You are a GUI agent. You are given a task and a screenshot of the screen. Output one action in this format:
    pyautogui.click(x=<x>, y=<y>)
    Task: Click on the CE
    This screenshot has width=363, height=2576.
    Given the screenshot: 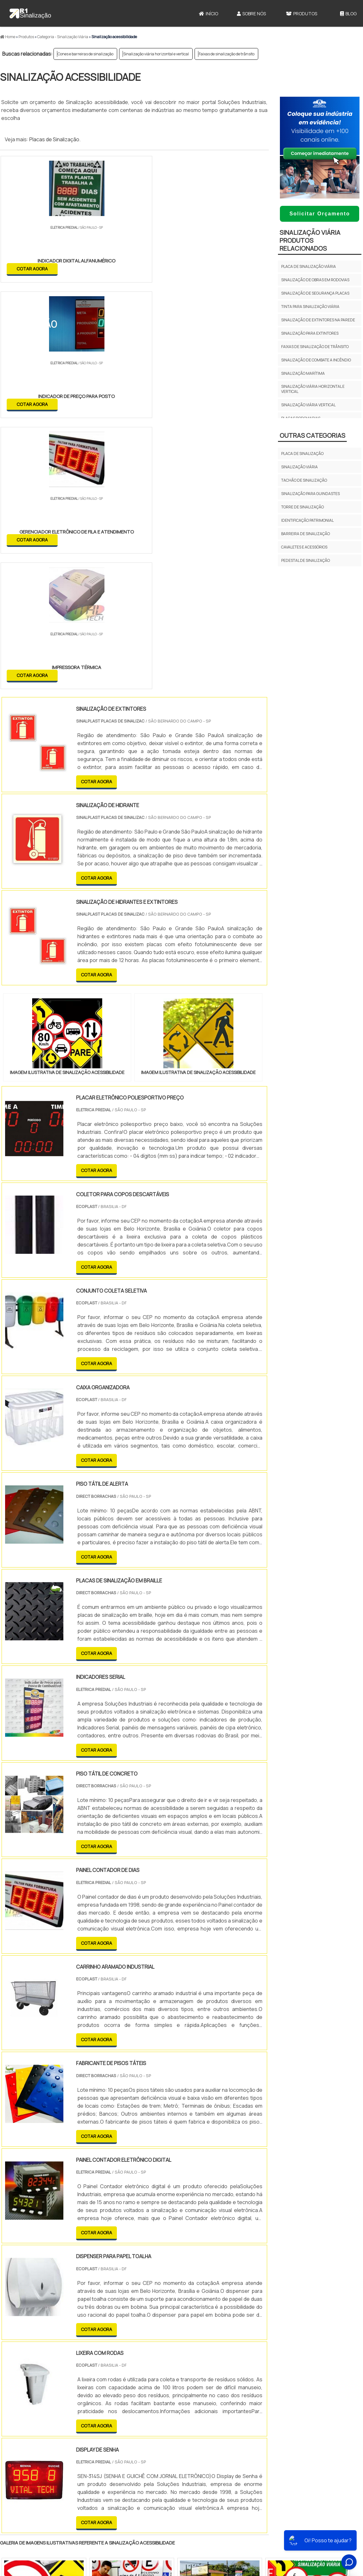 What is the action you would take?
    pyautogui.click(x=170, y=2383)
    